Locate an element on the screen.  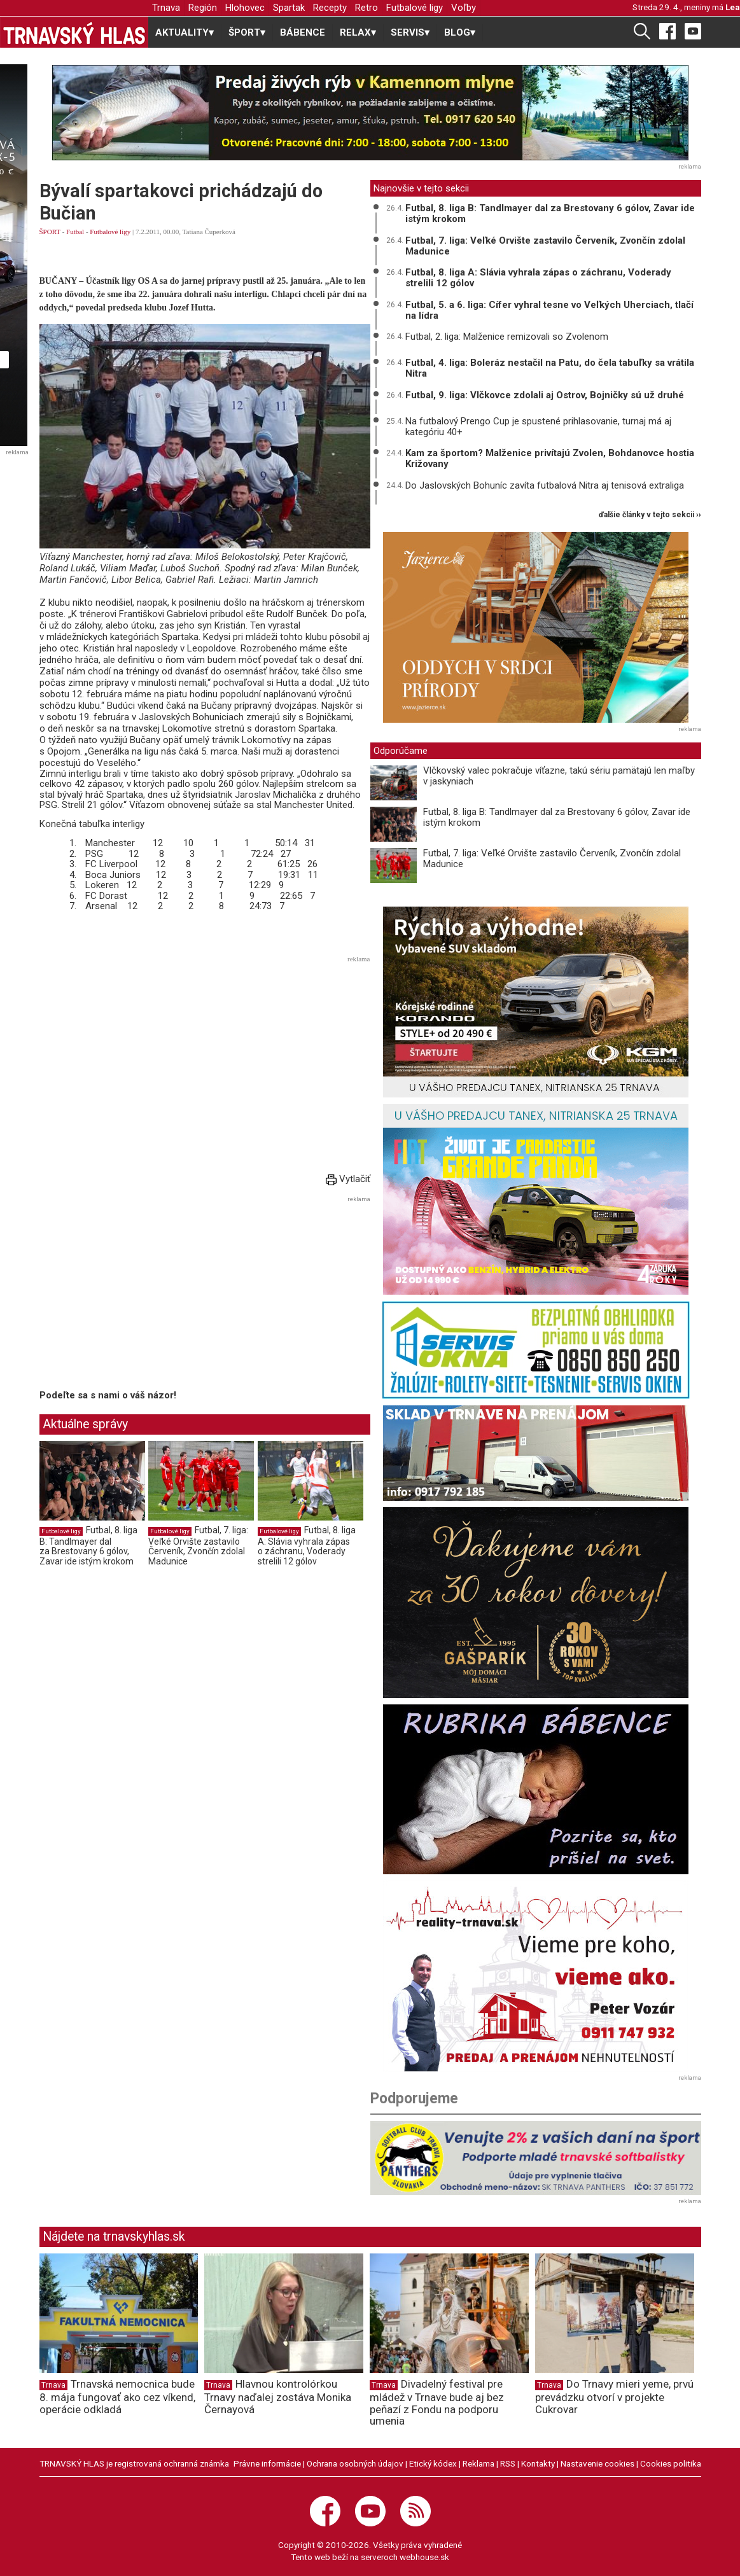
Právne informácie is located at coordinates (267, 2463).